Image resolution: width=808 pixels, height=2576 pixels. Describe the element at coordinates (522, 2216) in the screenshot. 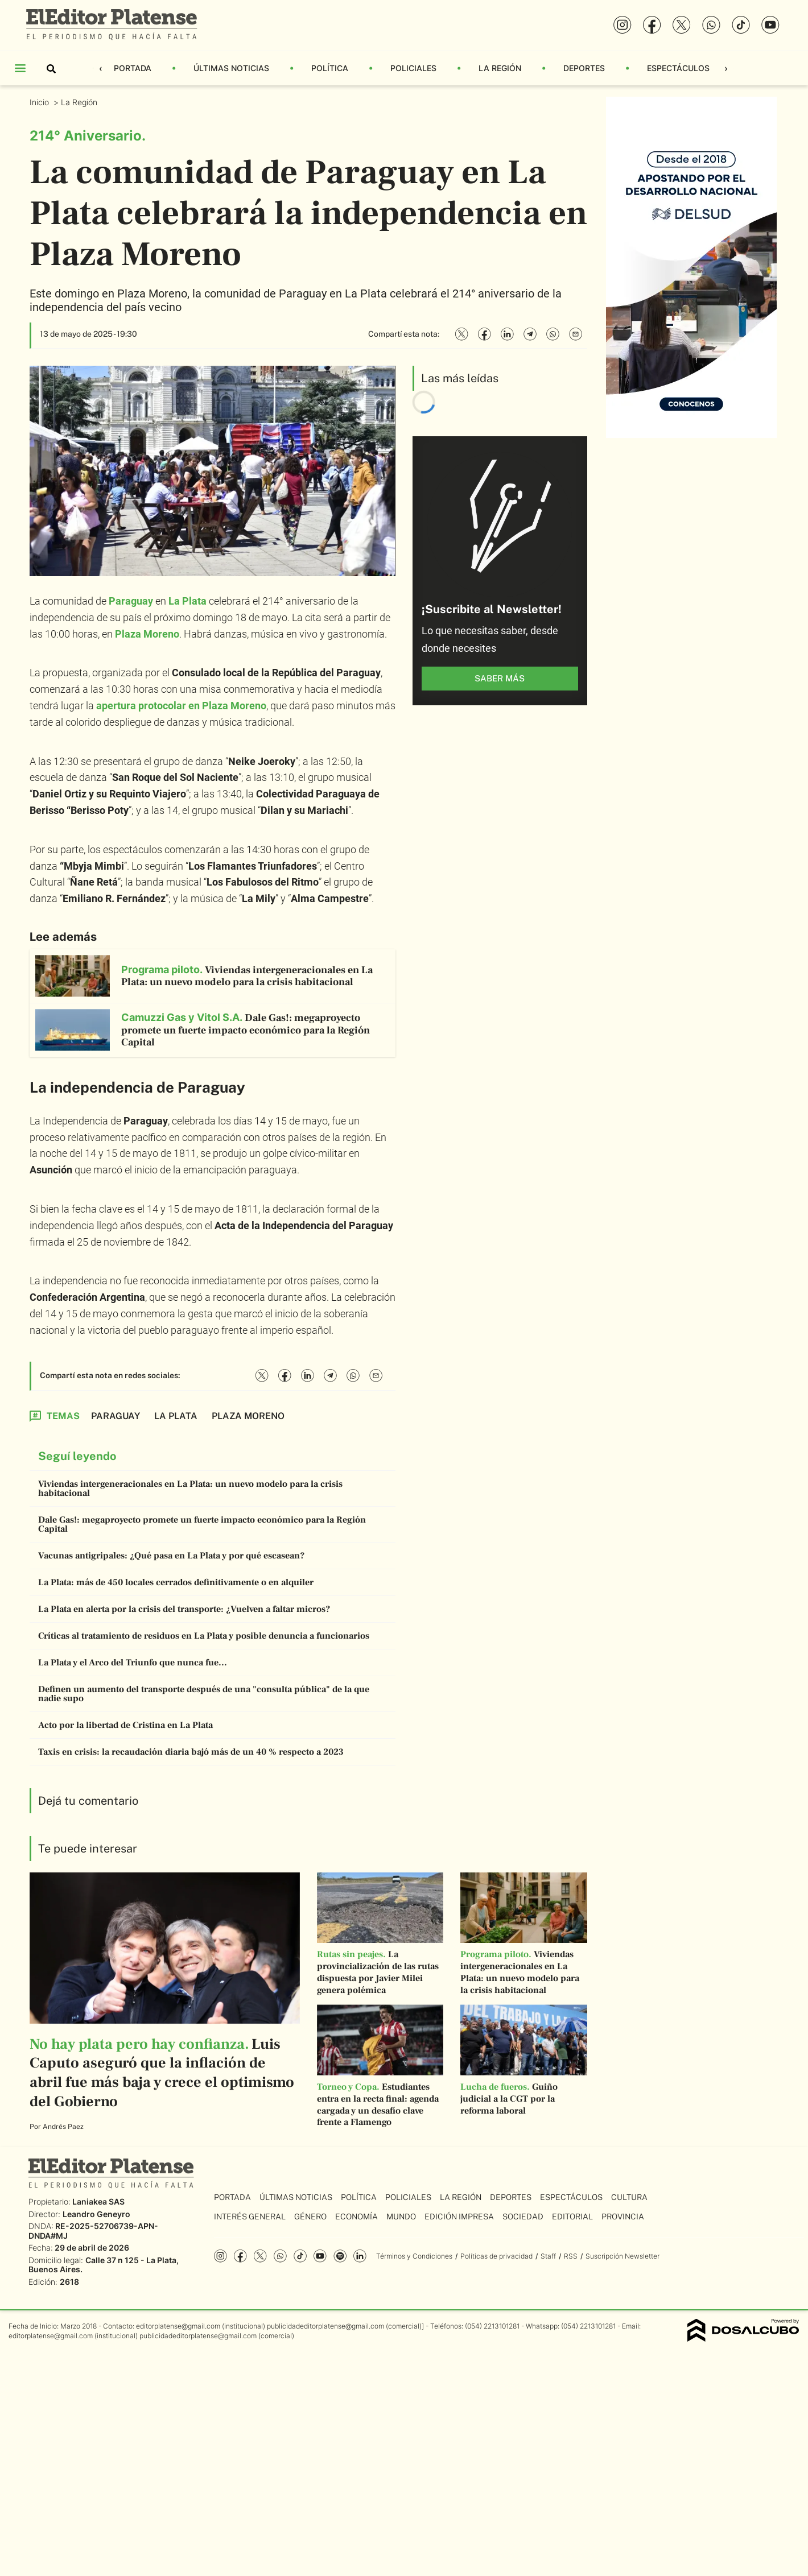

I see `Sociedad` at that location.